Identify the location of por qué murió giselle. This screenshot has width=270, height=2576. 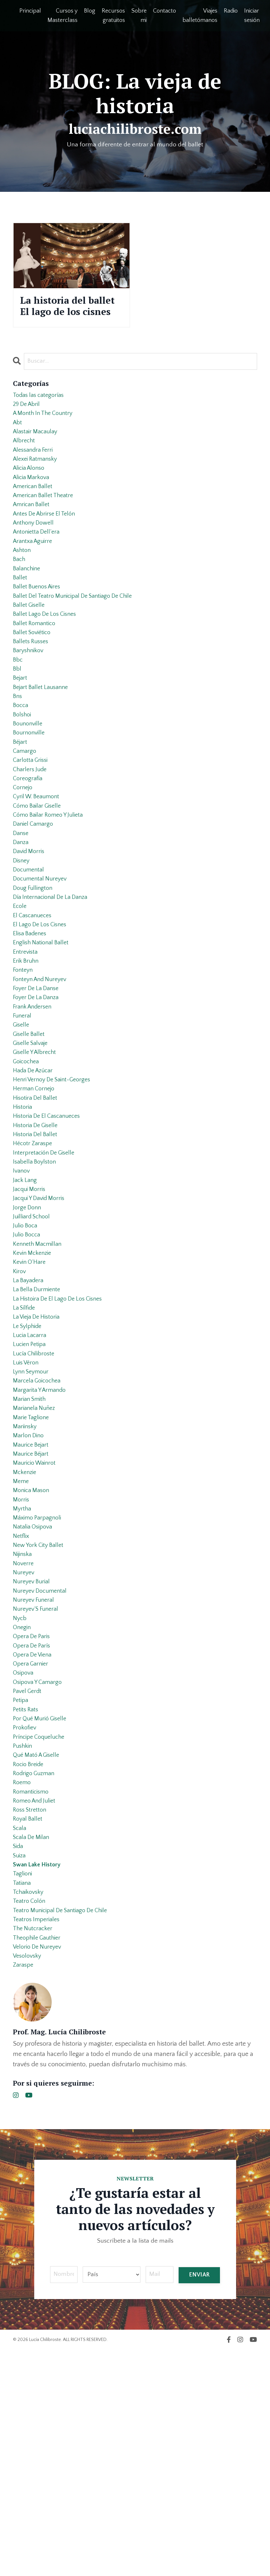
(42, 1911).